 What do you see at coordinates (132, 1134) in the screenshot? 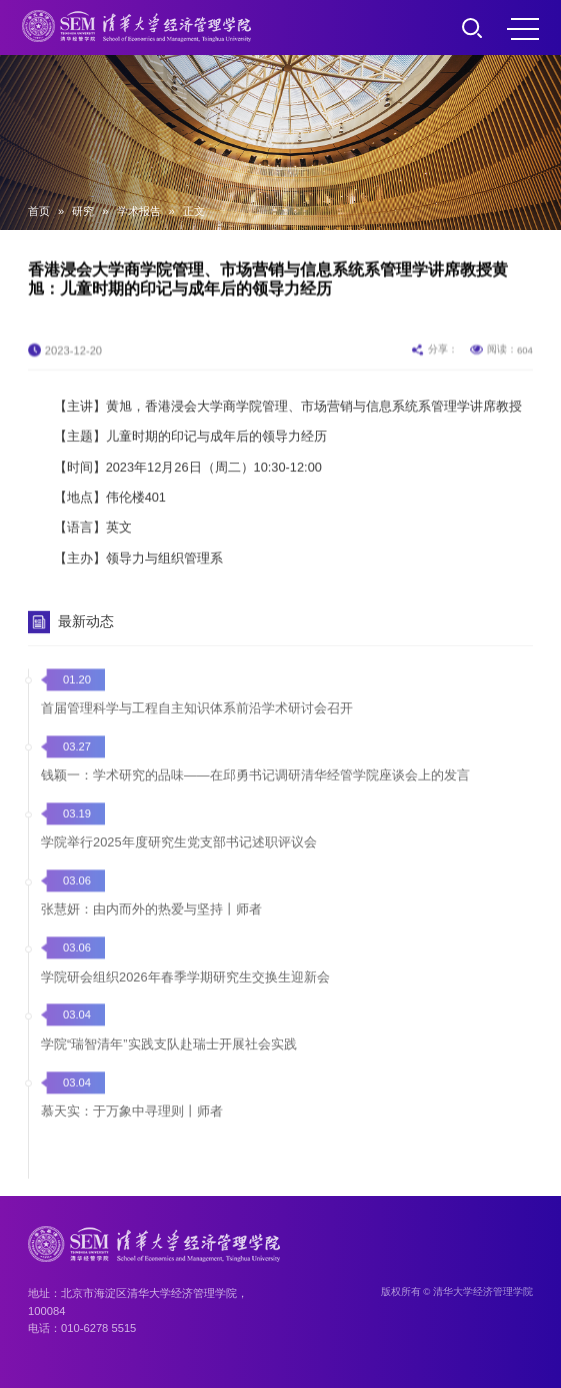
I see `慕天实：于万象中寻理则丨师者` at bounding box center [132, 1134].